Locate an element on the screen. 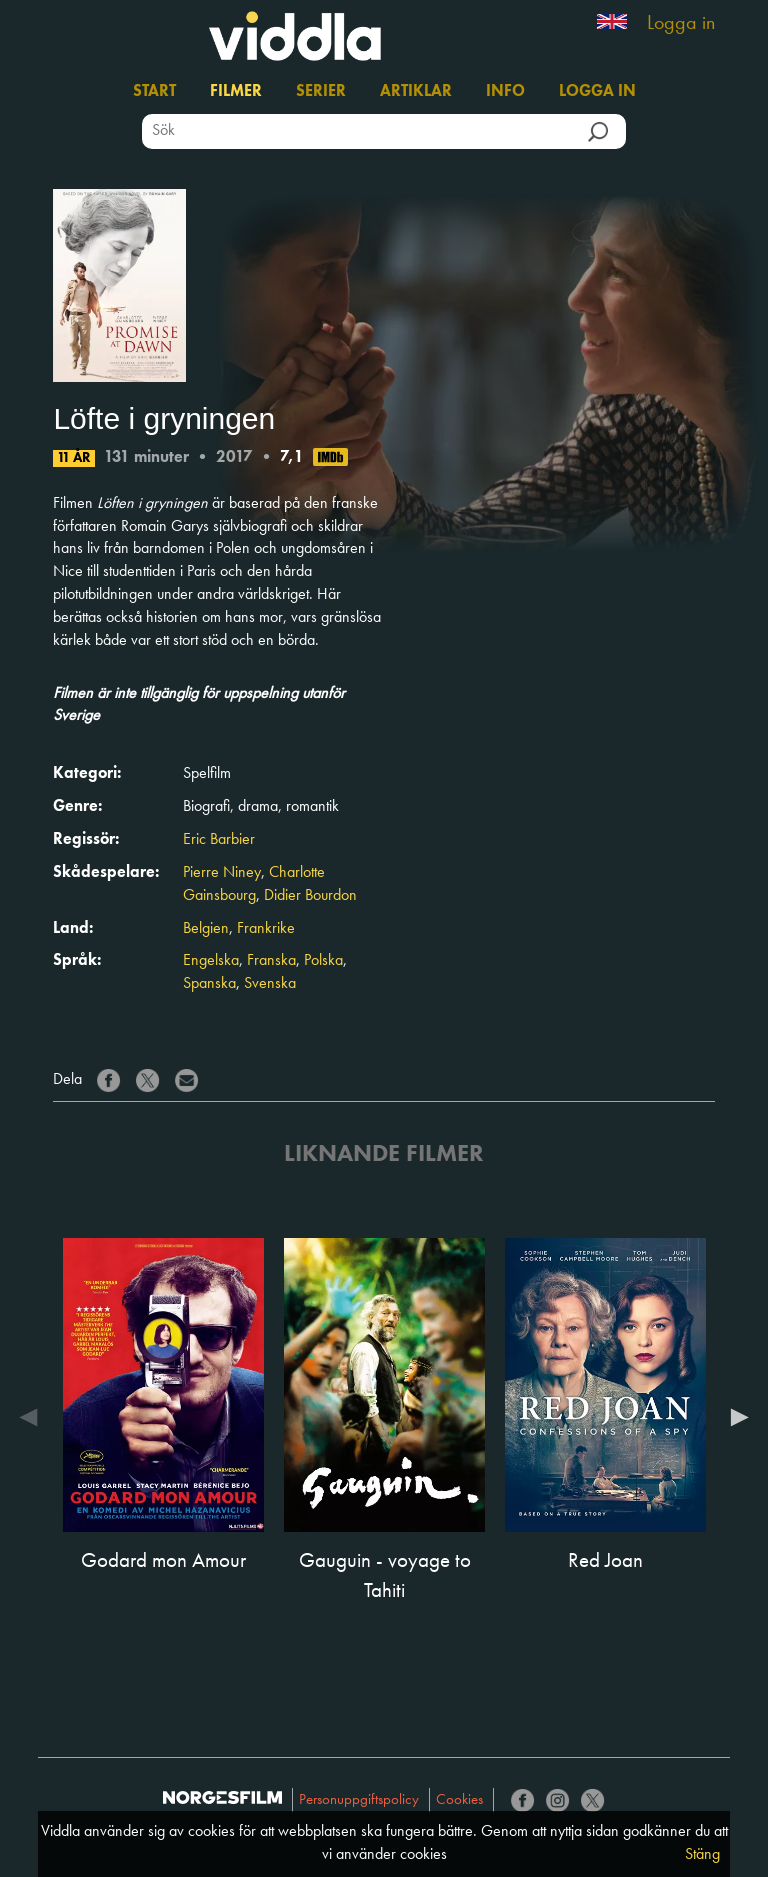 This screenshot has width=768, height=1877. Polska is located at coordinates (323, 961).